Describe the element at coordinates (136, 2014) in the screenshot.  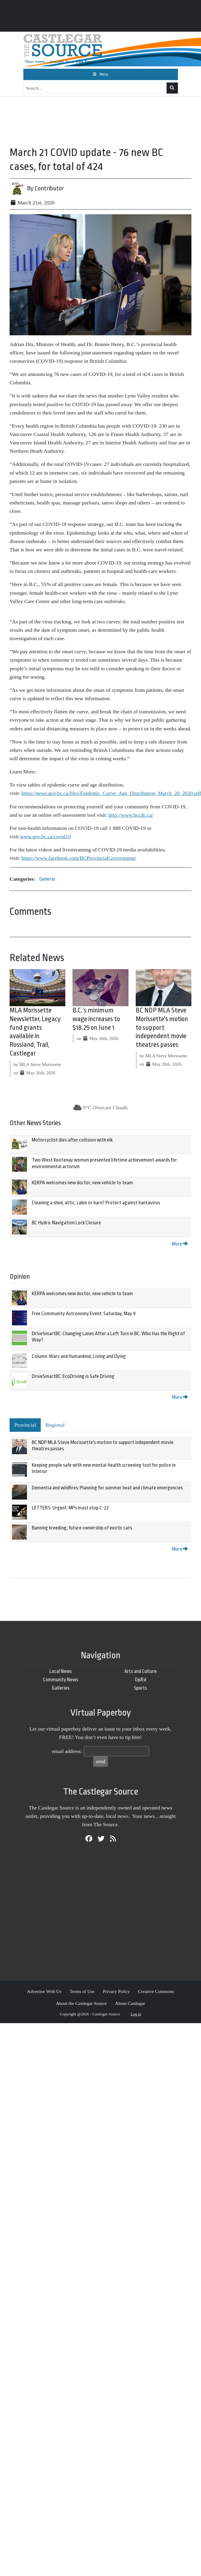
I see `Log in` at that location.